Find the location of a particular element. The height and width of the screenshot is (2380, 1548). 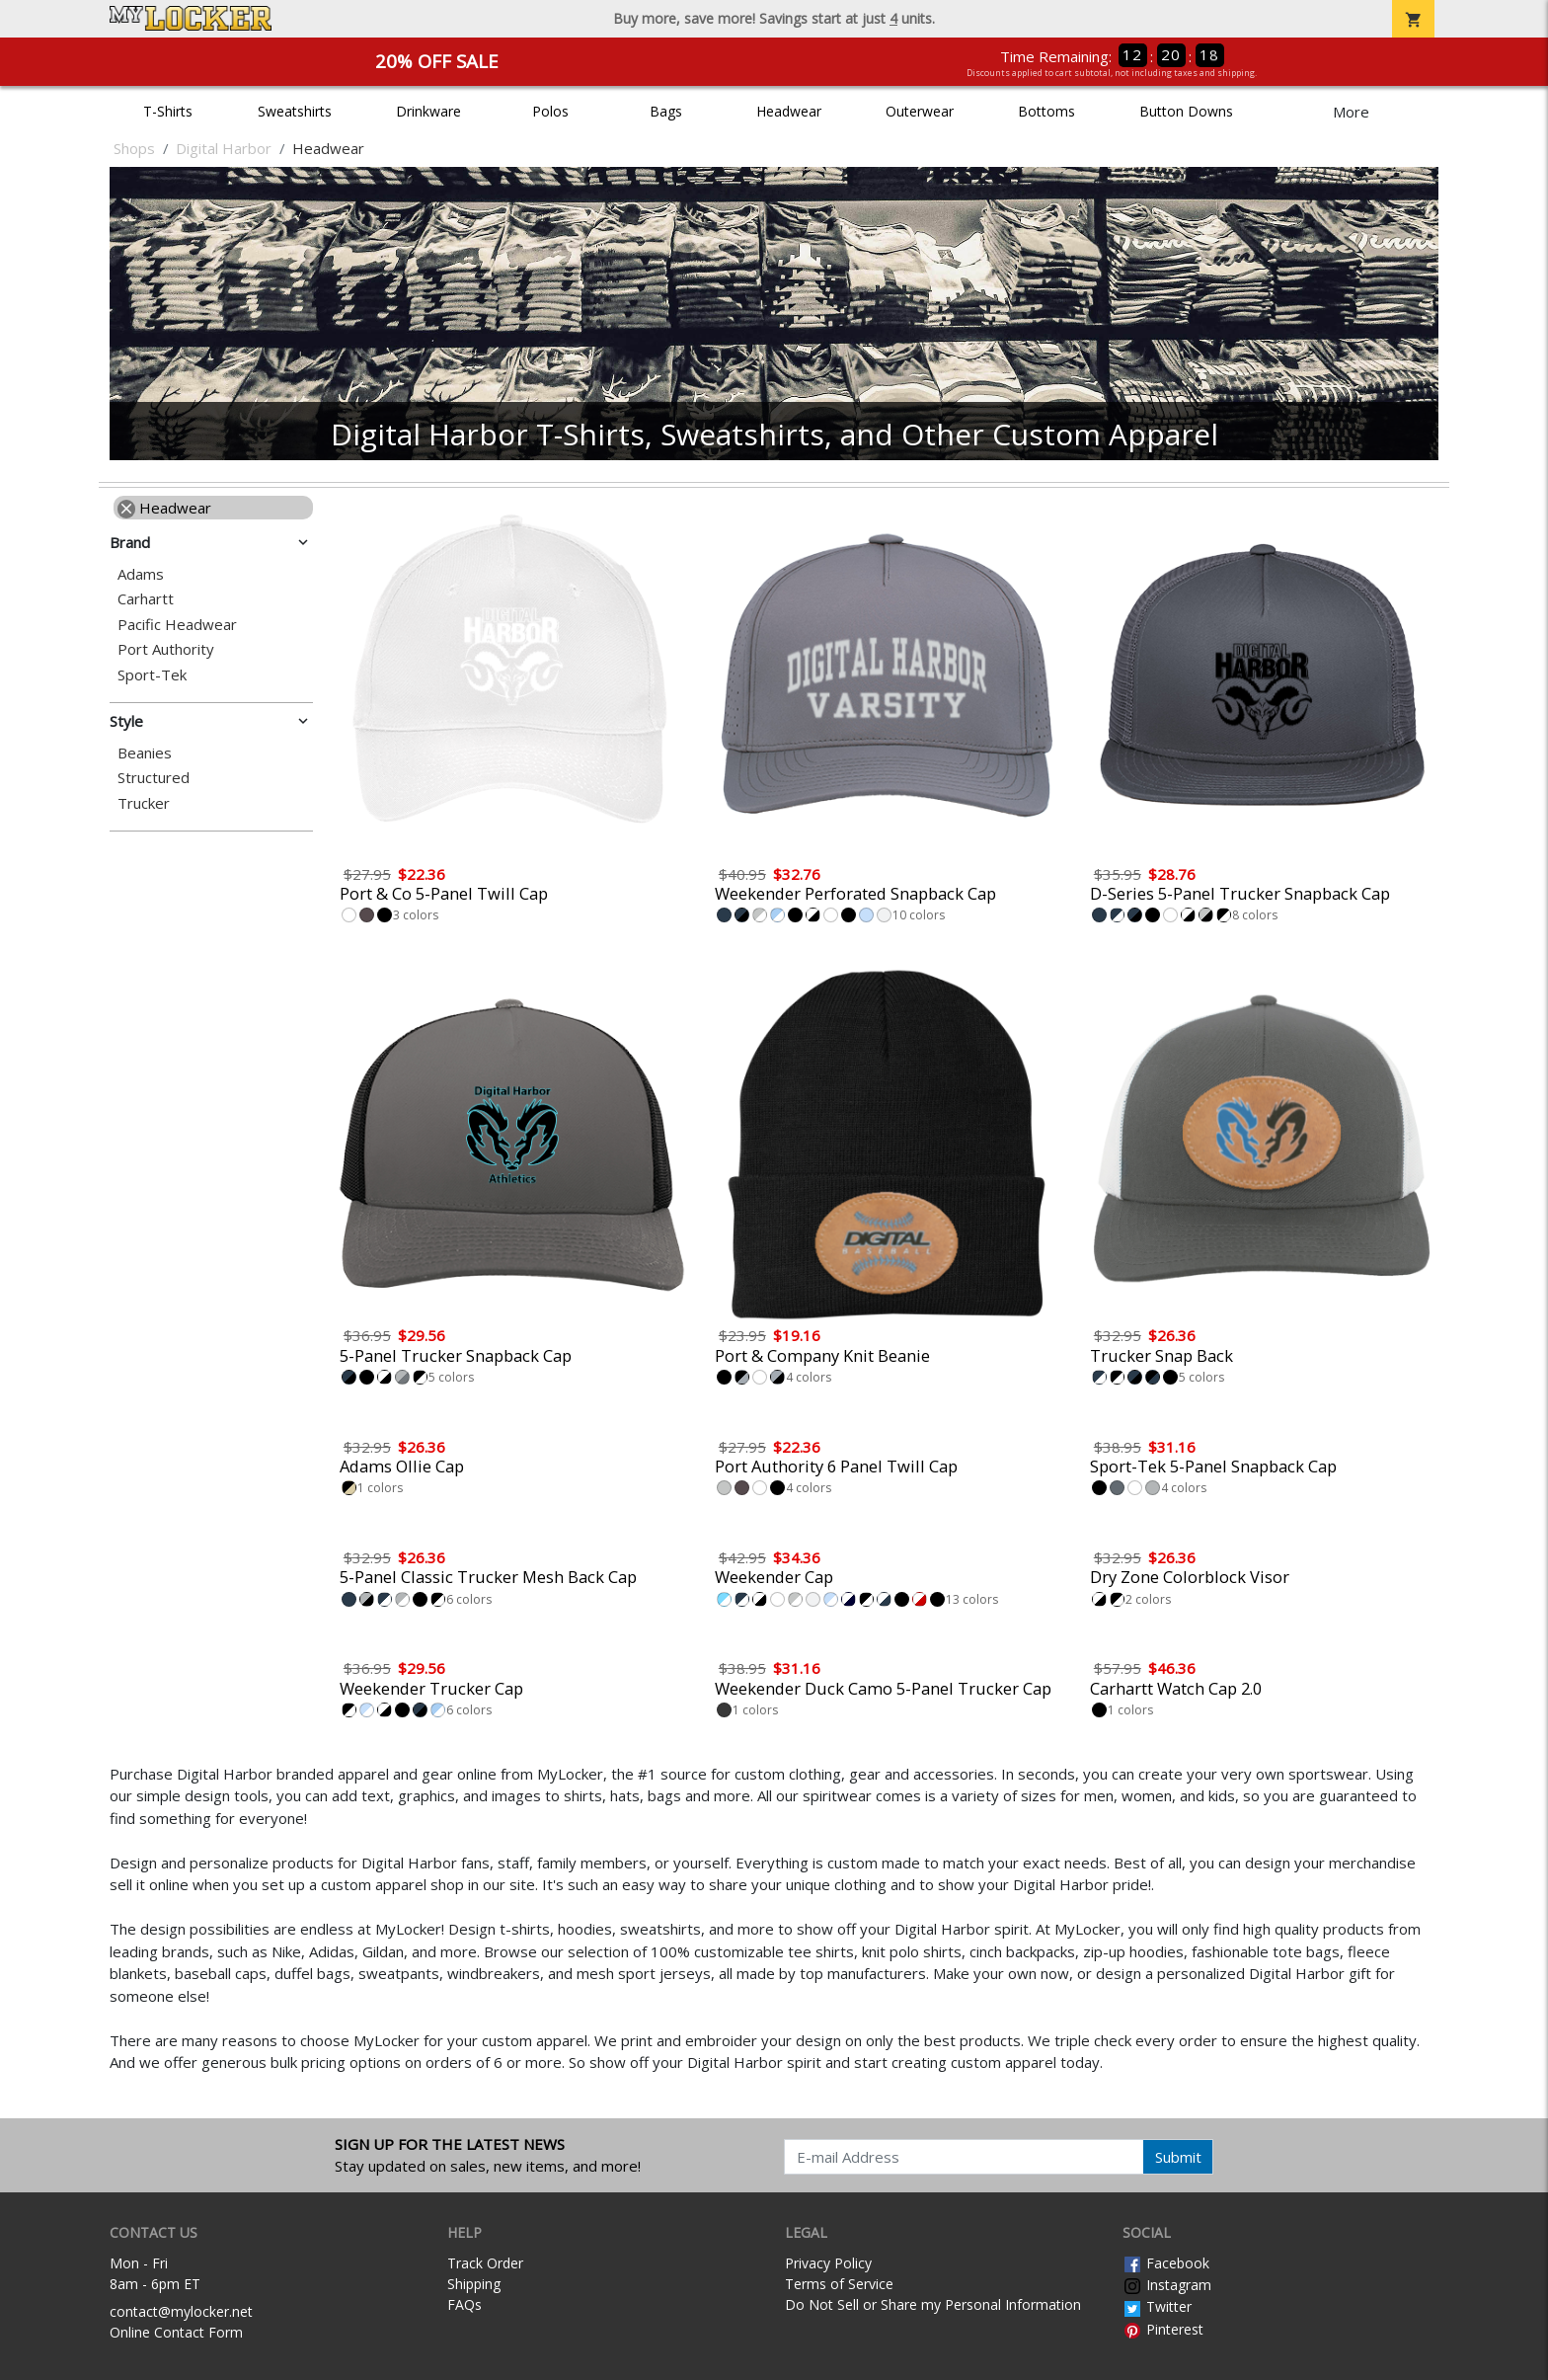

Track Order is located at coordinates (485, 2263).